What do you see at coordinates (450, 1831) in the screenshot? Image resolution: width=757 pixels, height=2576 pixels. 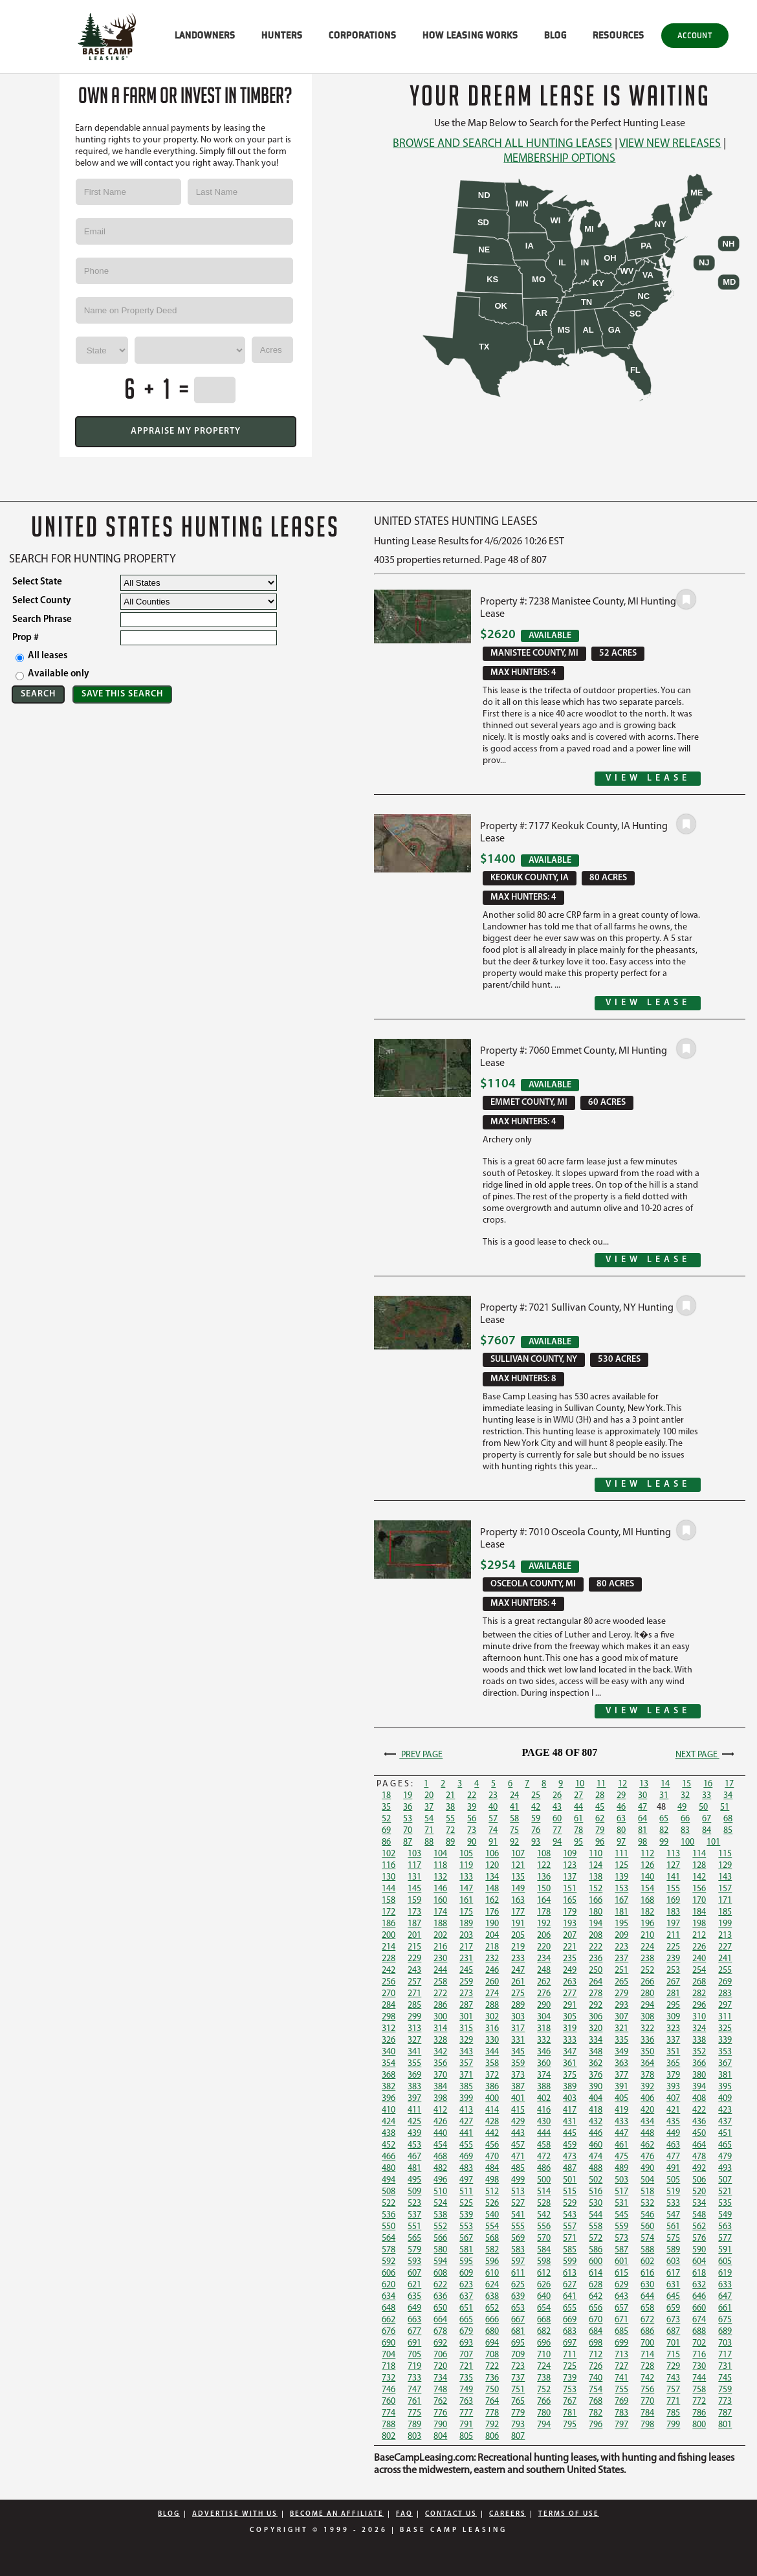 I see `72` at bounding box center [450, 1831].